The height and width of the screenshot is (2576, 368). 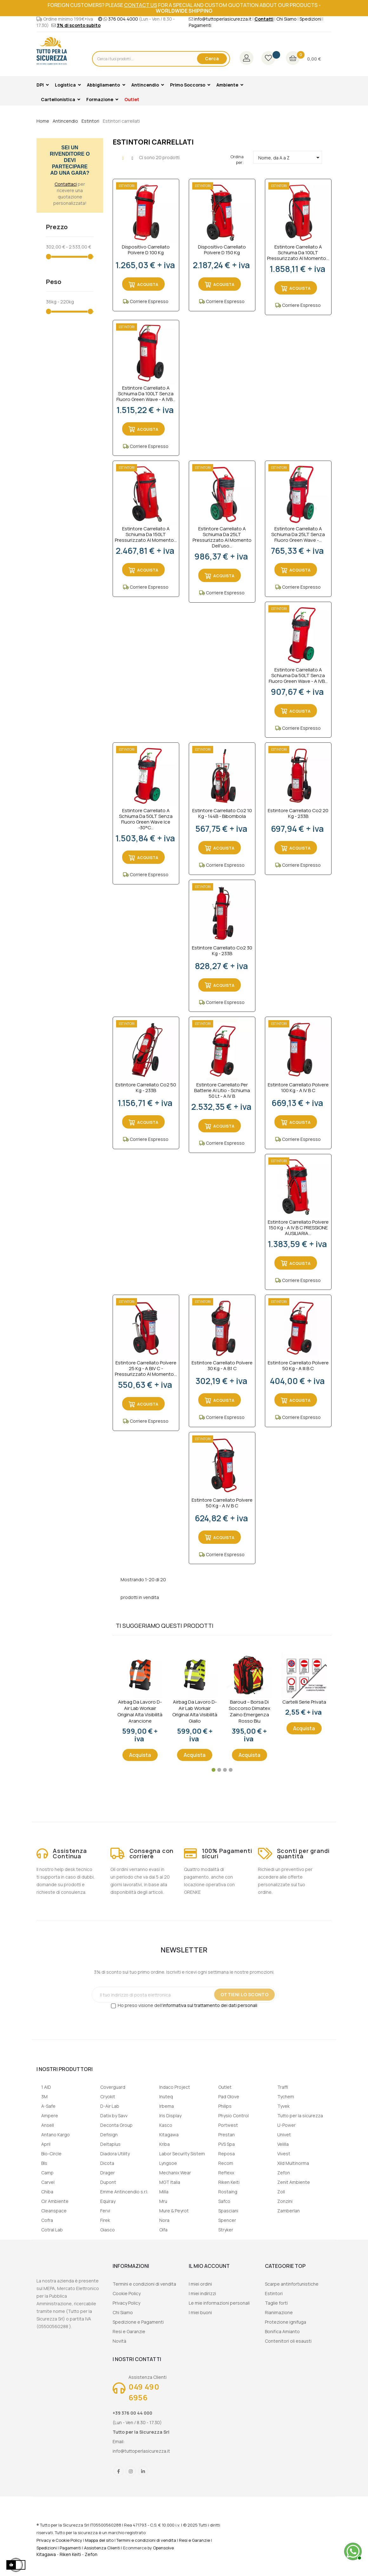 I want to click on Bio-Circle, so click(x=51, y=2154).